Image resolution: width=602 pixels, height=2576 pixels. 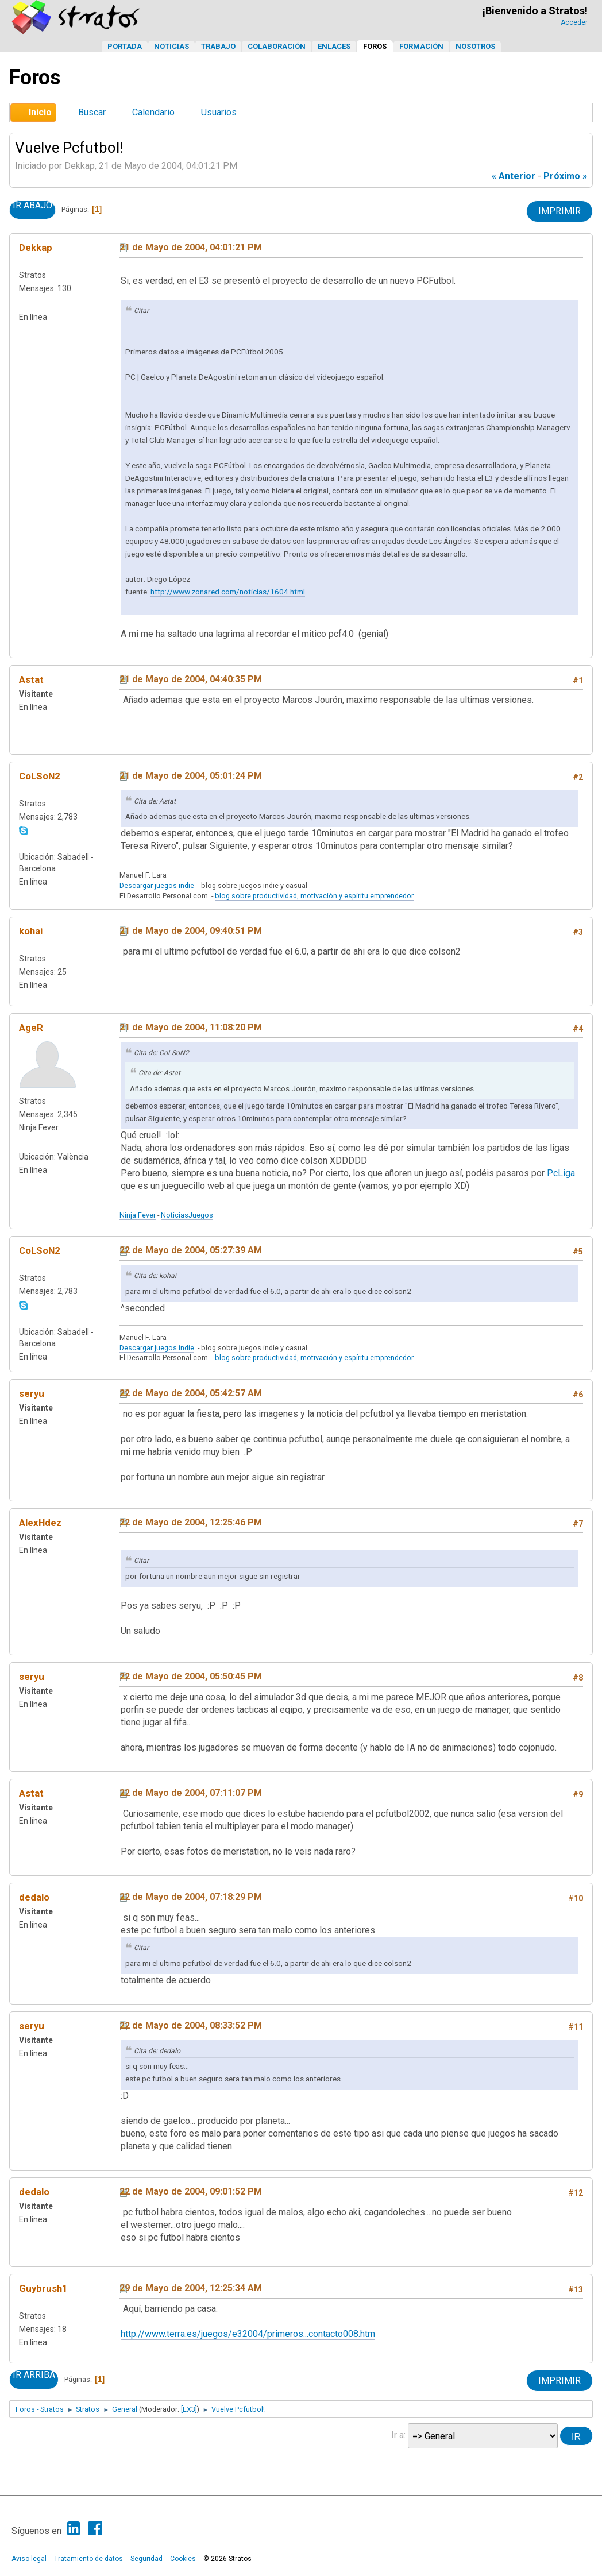 What do you see at coordinates (190, 1027) in the screenshot?
I see `21 de Mayo de 2004, 11:08:20 PM` at bounding box center [190, 1027].